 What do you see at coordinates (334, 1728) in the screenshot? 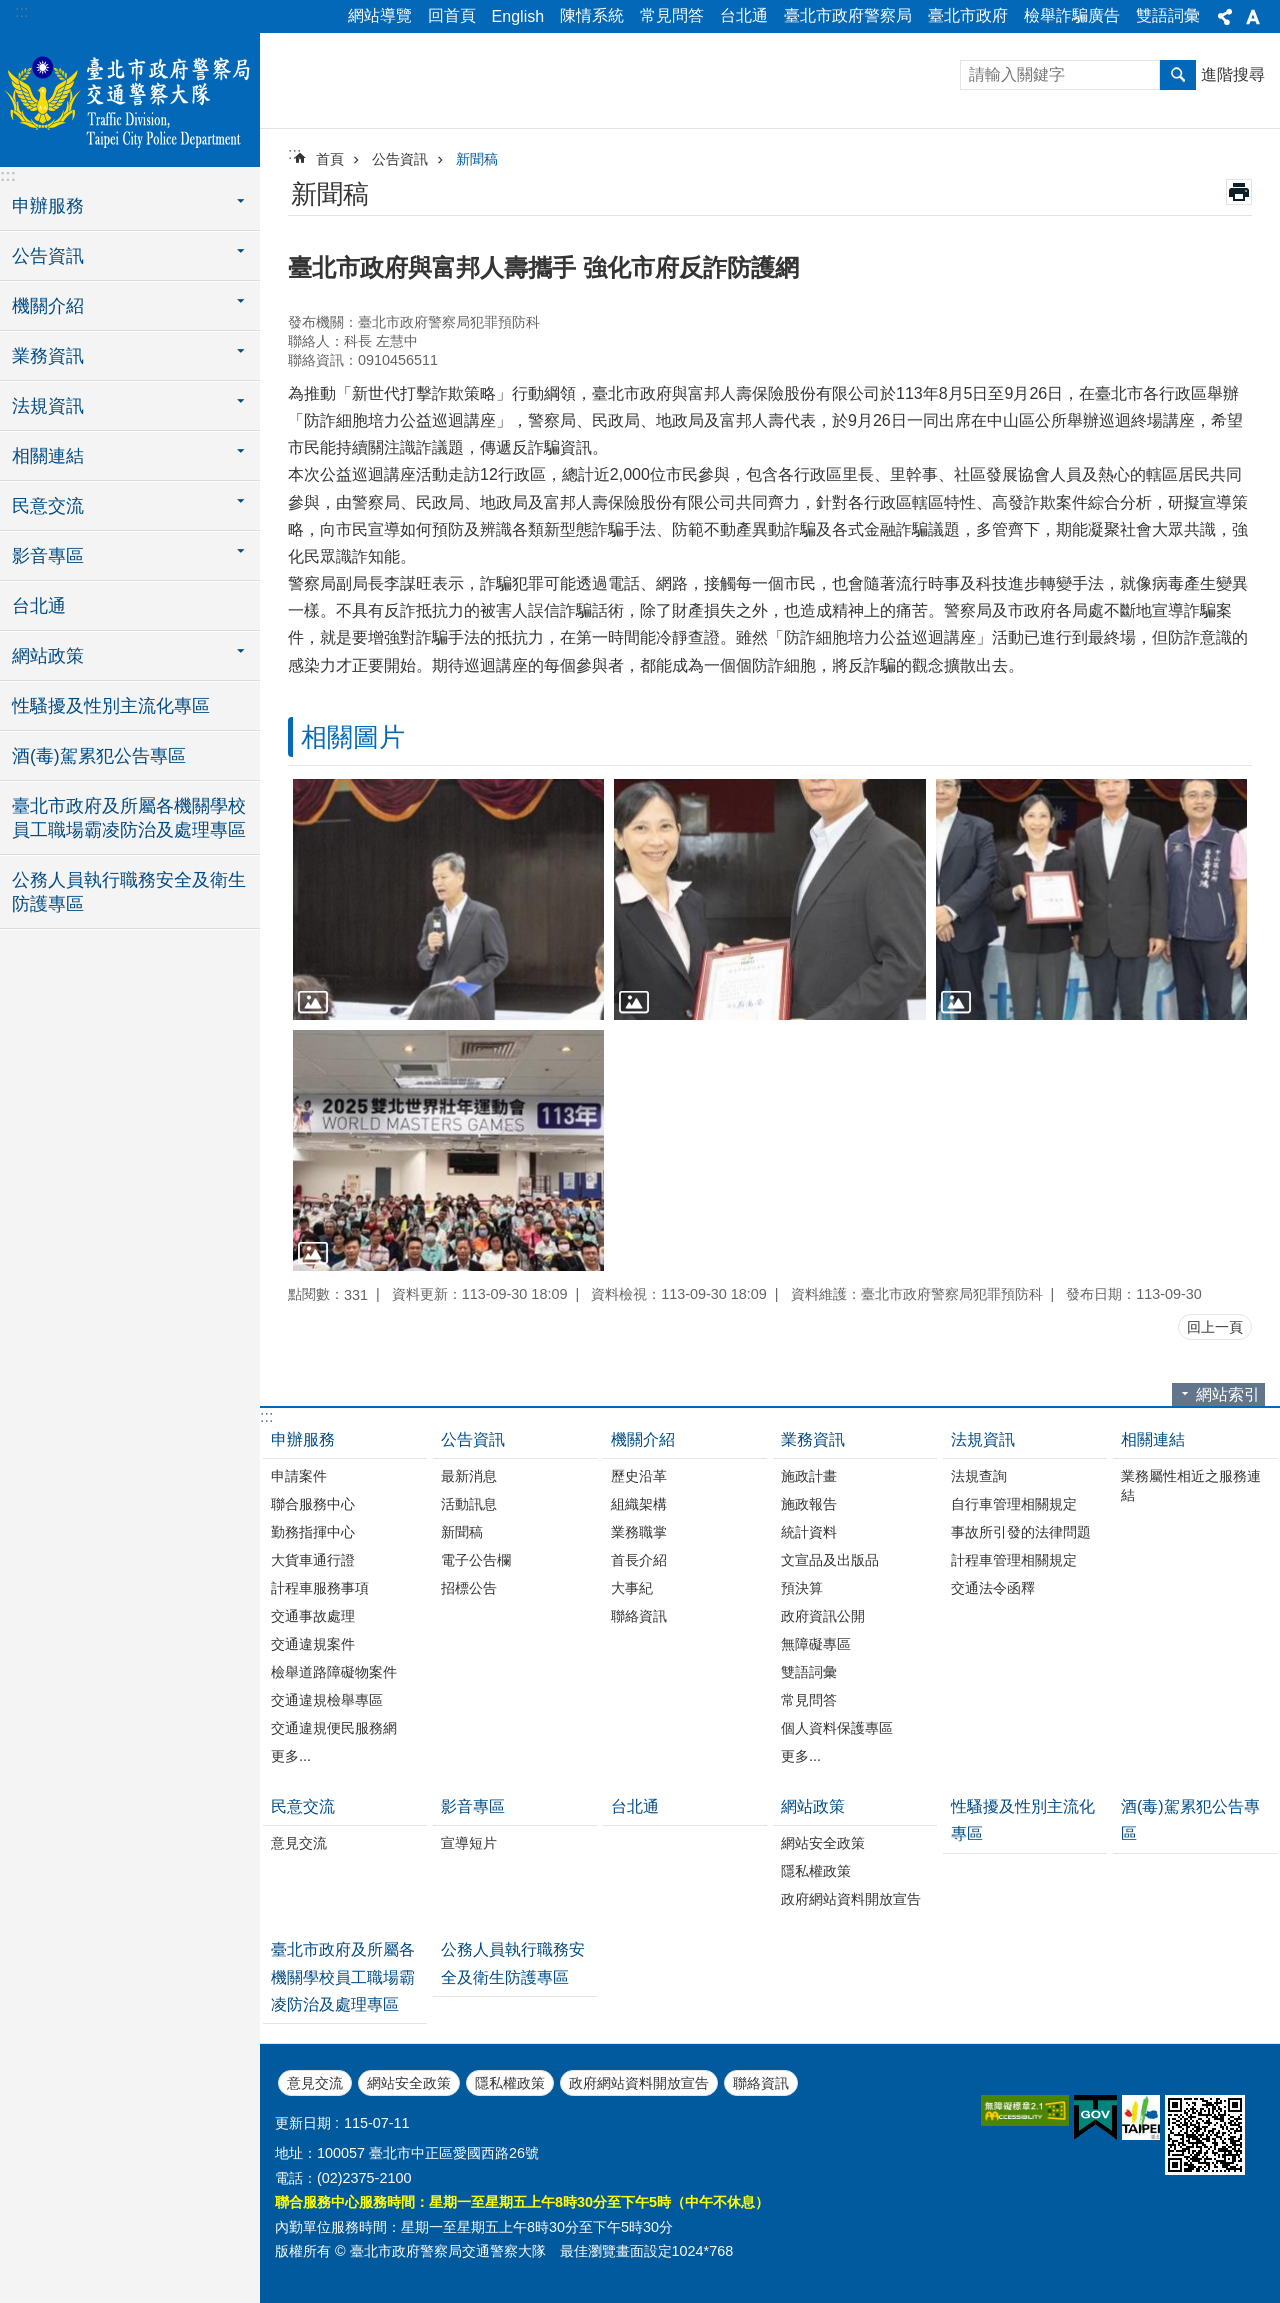
I see `交通違規便民服務網` at bounding box center [334, 1728].